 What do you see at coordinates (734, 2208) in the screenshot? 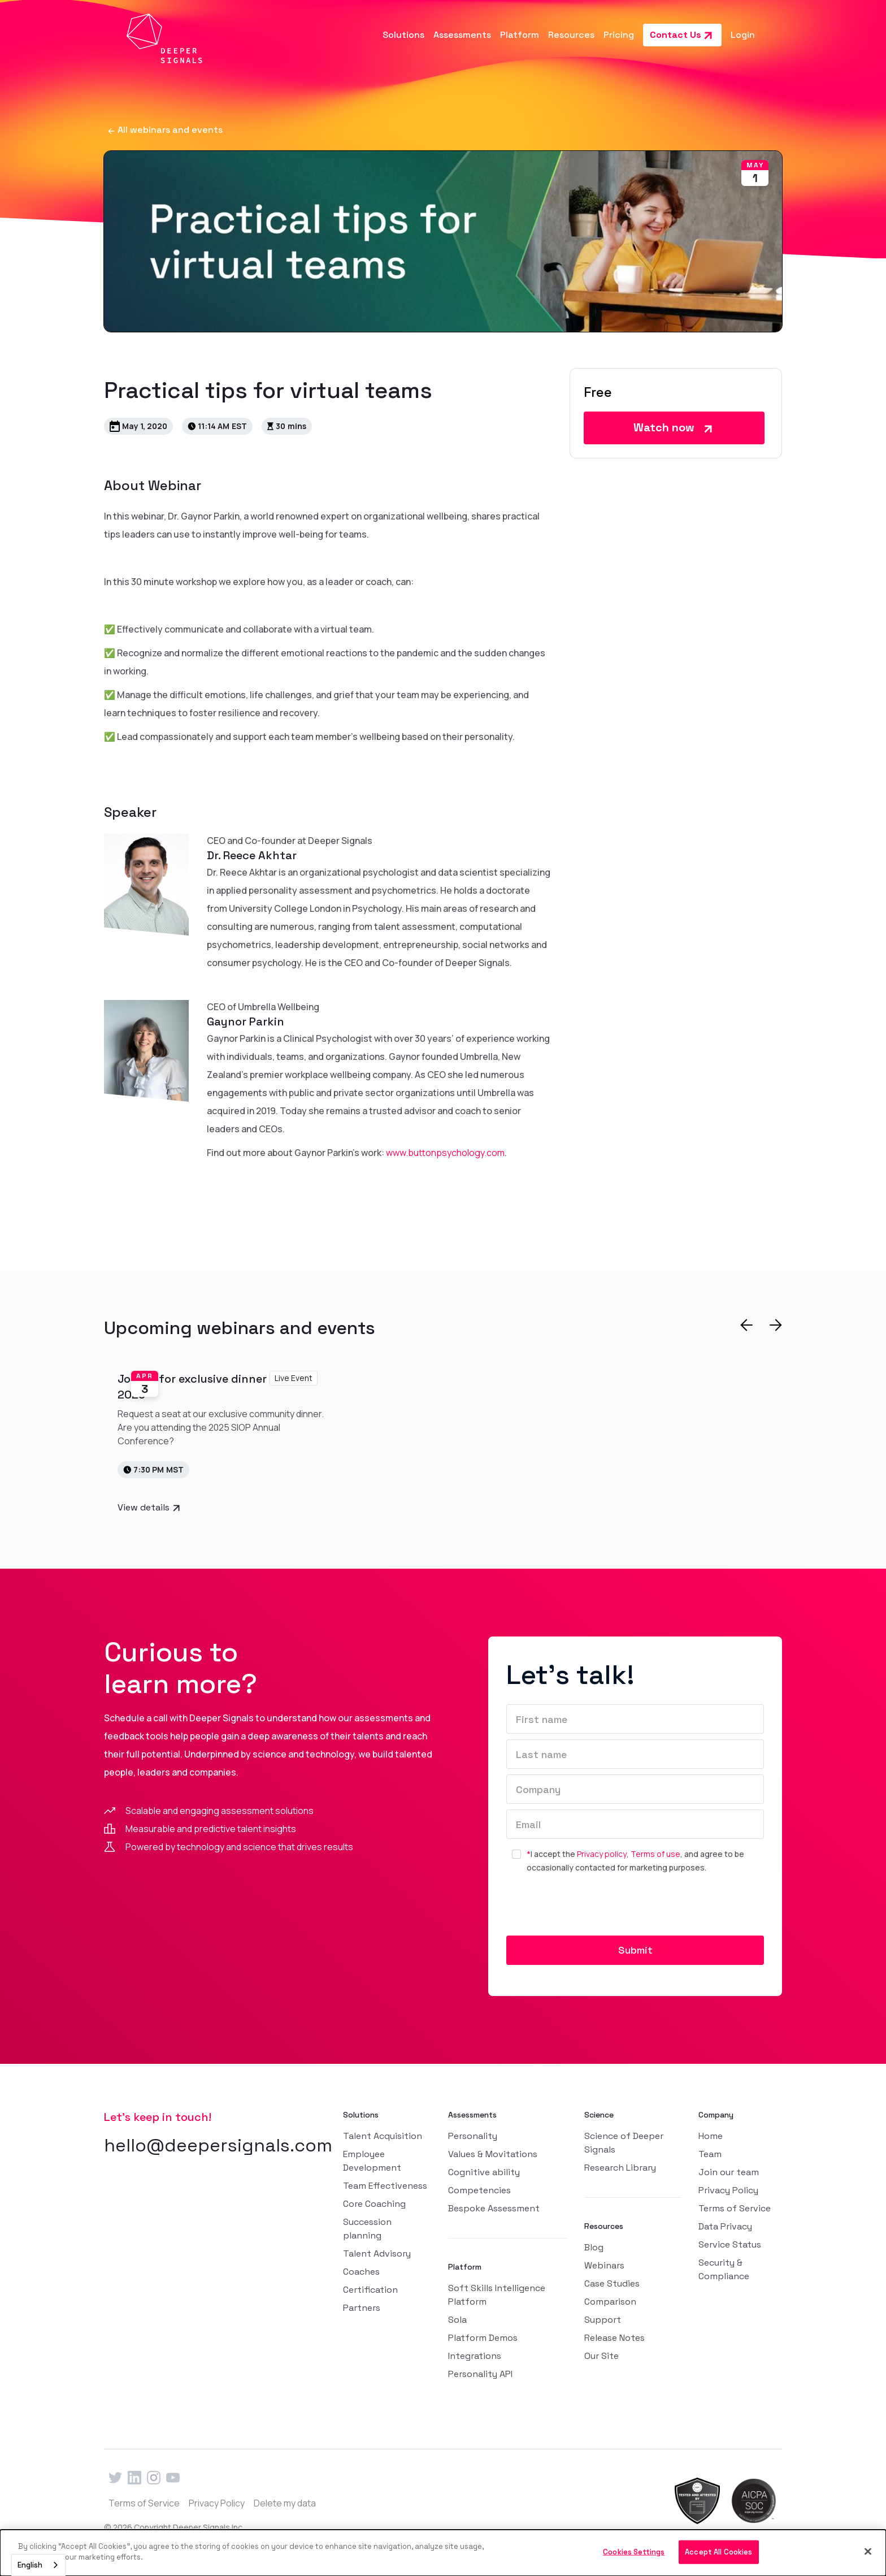
I see `Terms of Service` at bounding box center [734, 2208].